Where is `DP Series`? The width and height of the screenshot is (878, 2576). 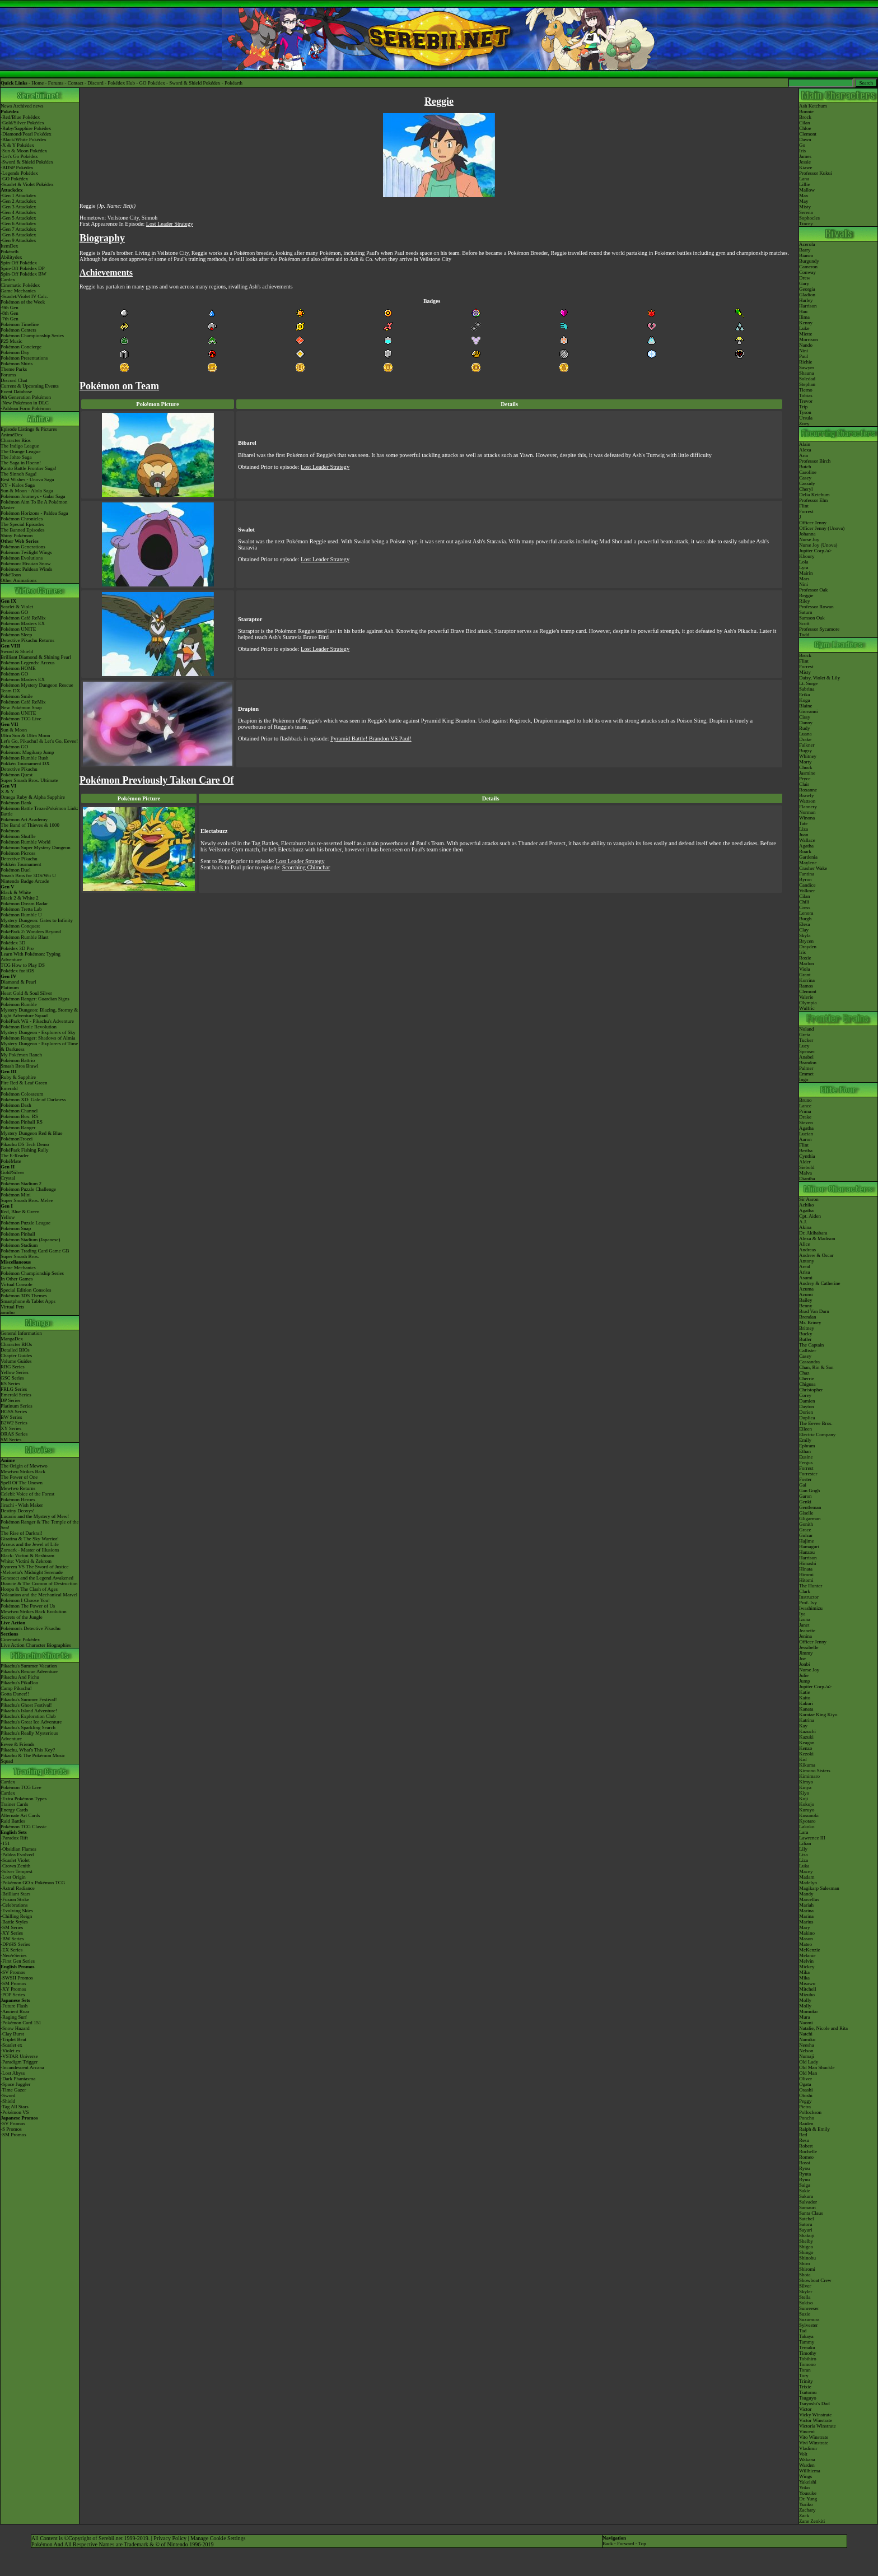 DP Series is located at coordinates (10, 1400).